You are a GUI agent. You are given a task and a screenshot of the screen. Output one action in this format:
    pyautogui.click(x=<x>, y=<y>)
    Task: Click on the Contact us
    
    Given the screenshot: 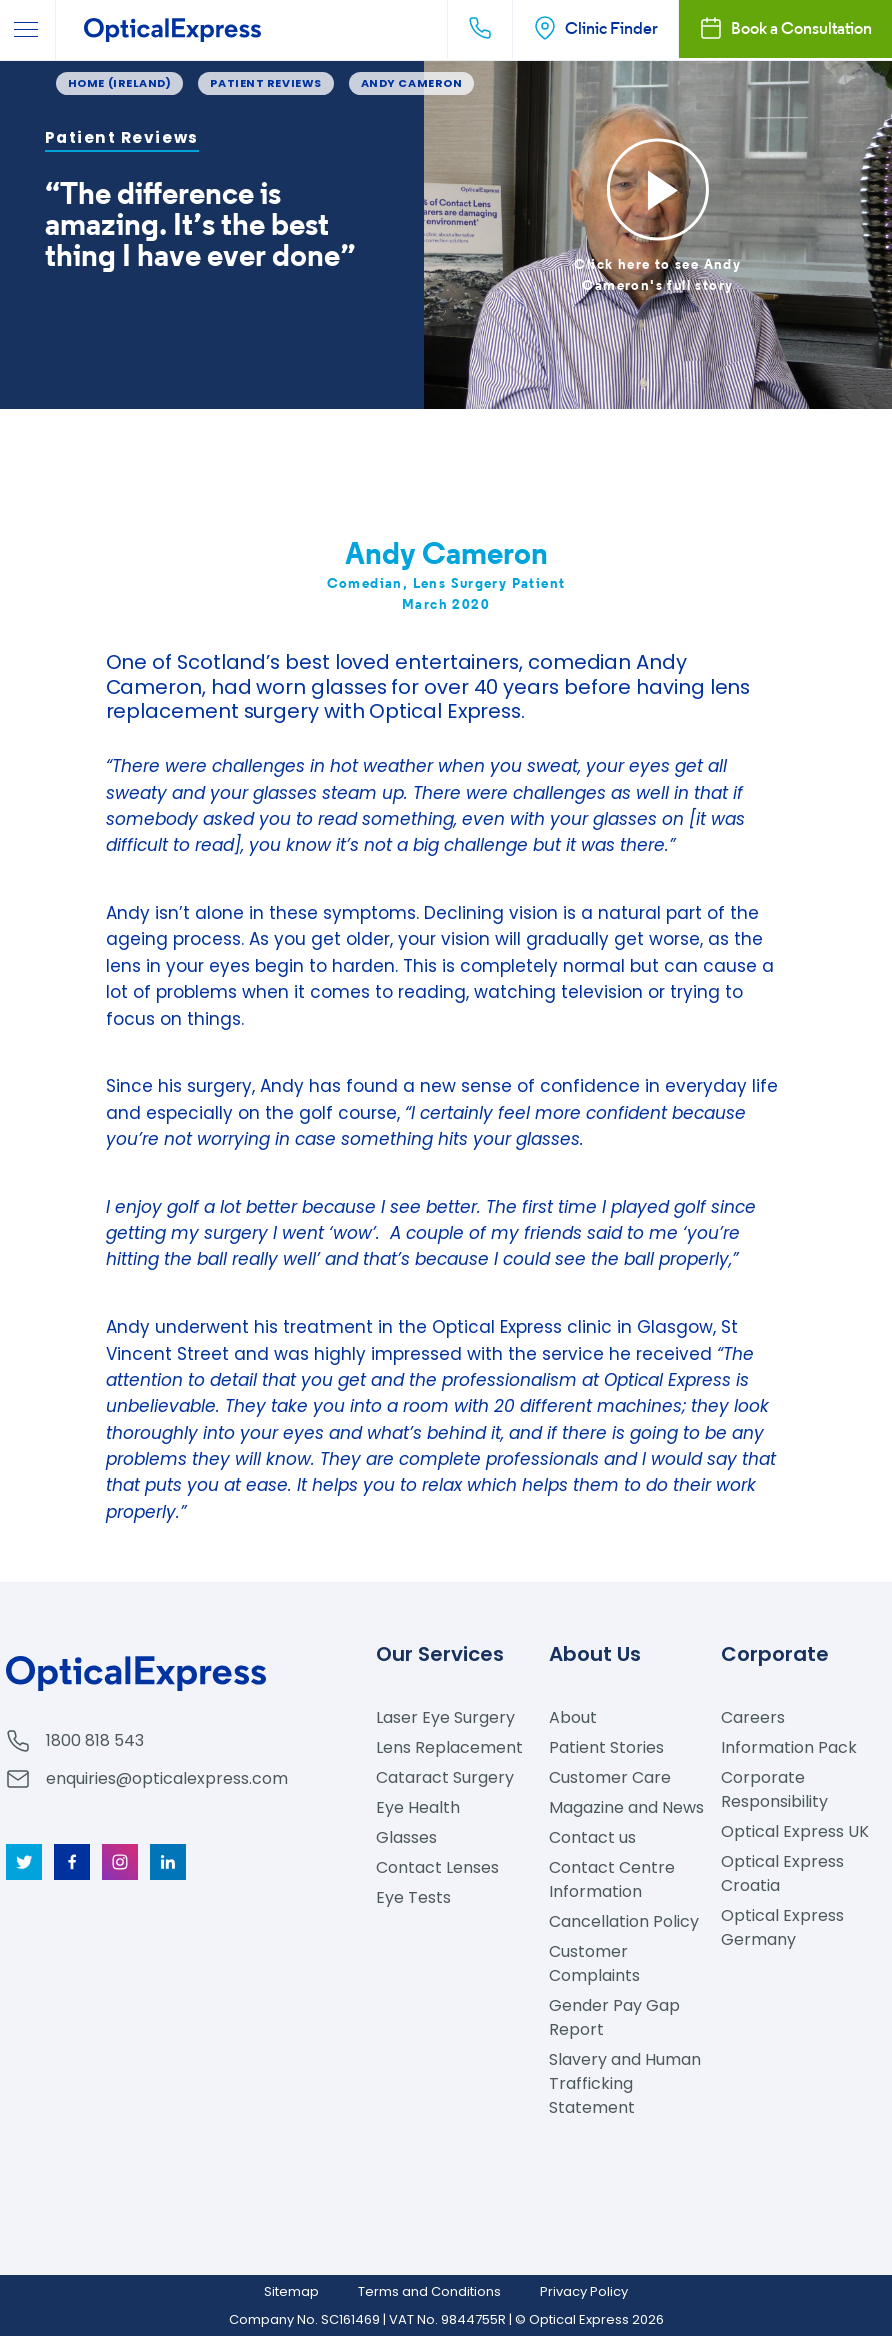 What is the action you would take?
    pyautogui.click(x=592, y=1837)
    